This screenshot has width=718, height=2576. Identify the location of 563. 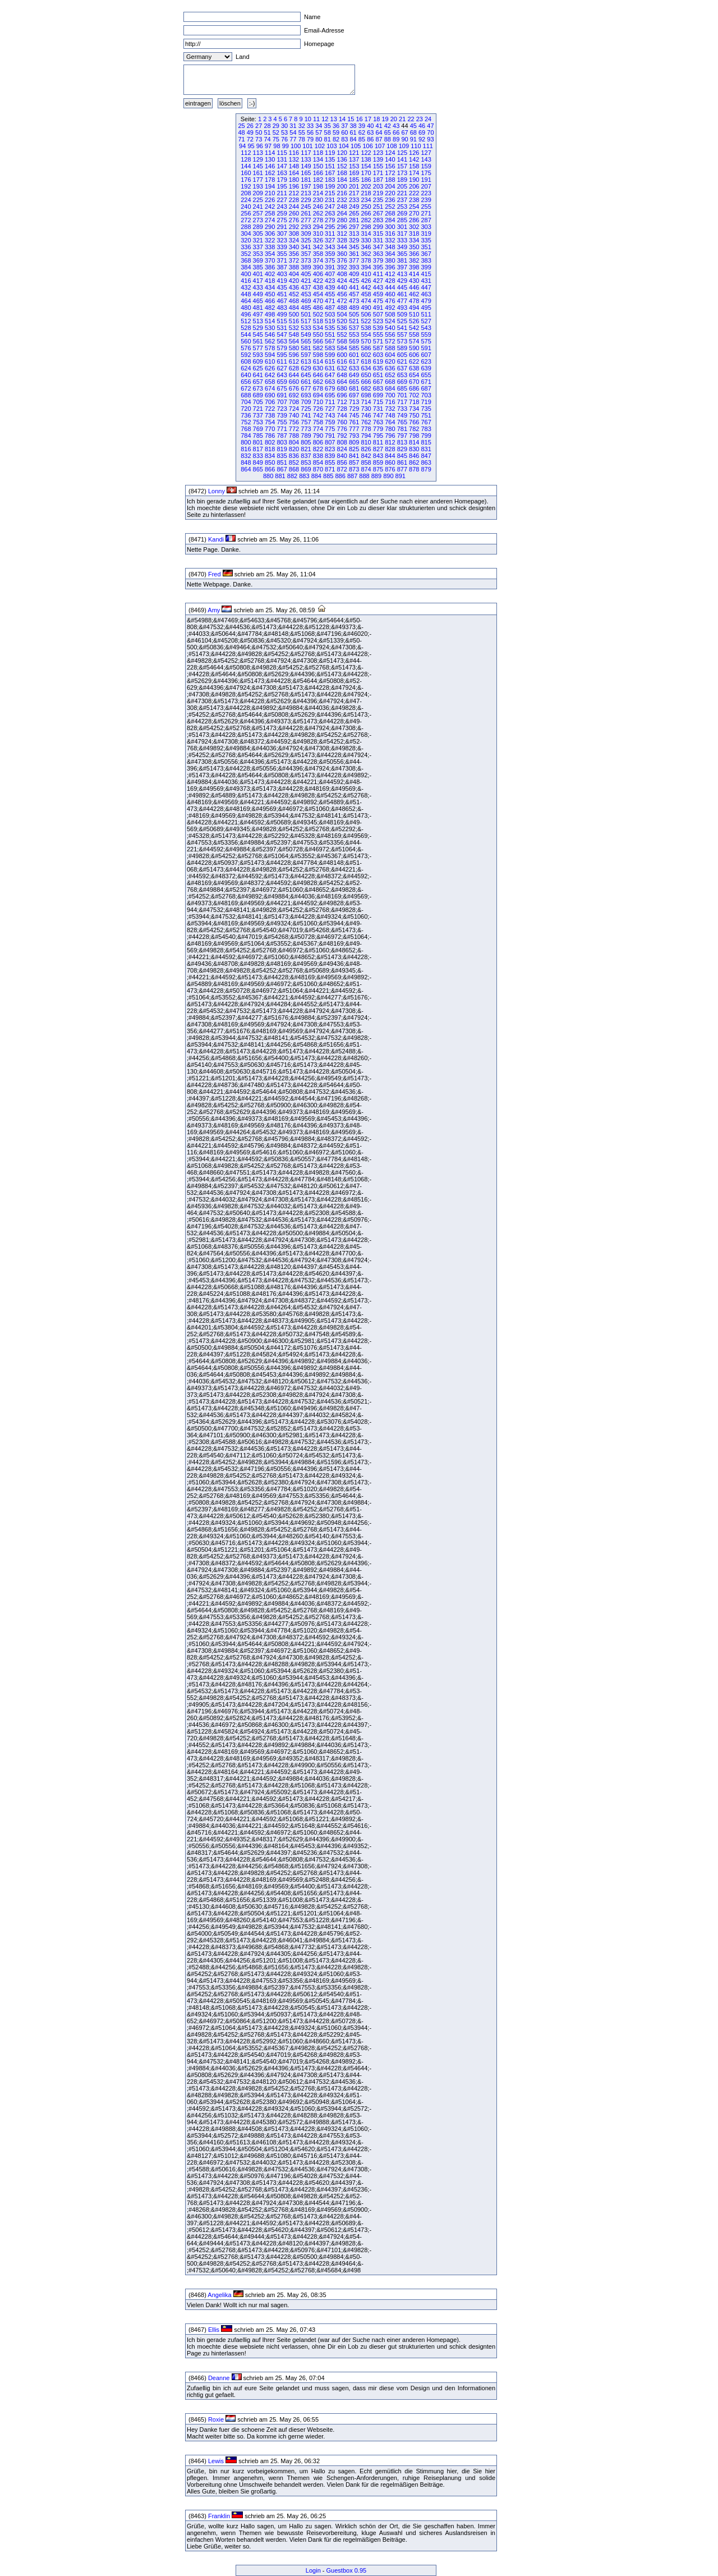
(282, 341).